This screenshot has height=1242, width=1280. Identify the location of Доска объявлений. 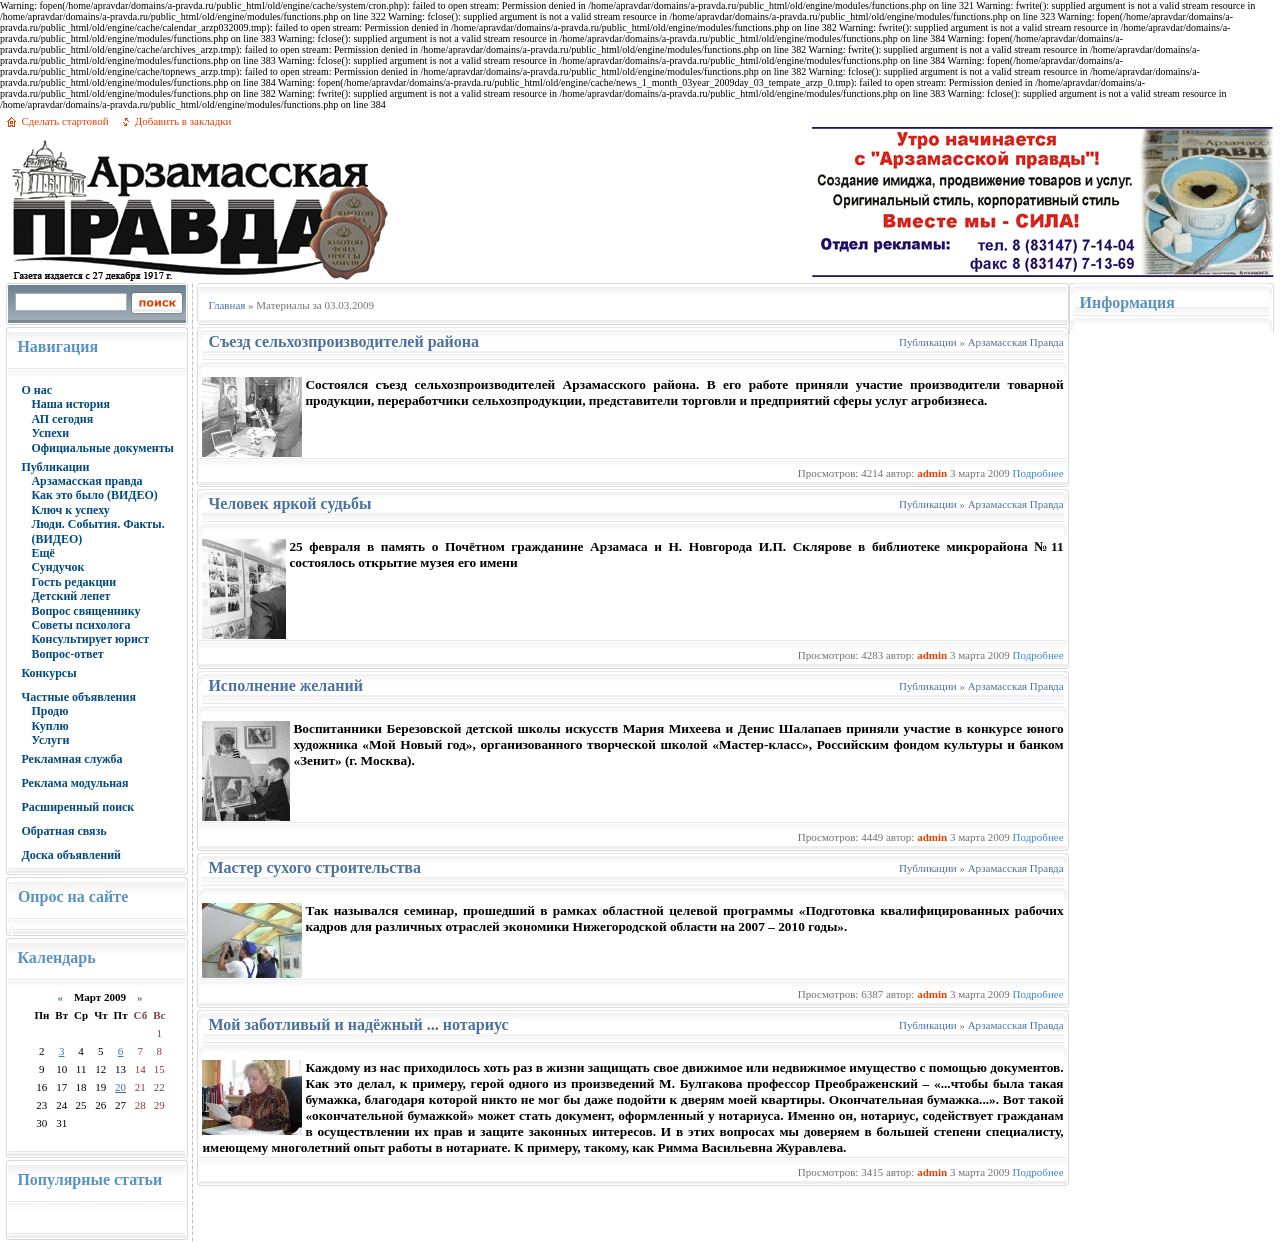
(71, 855).